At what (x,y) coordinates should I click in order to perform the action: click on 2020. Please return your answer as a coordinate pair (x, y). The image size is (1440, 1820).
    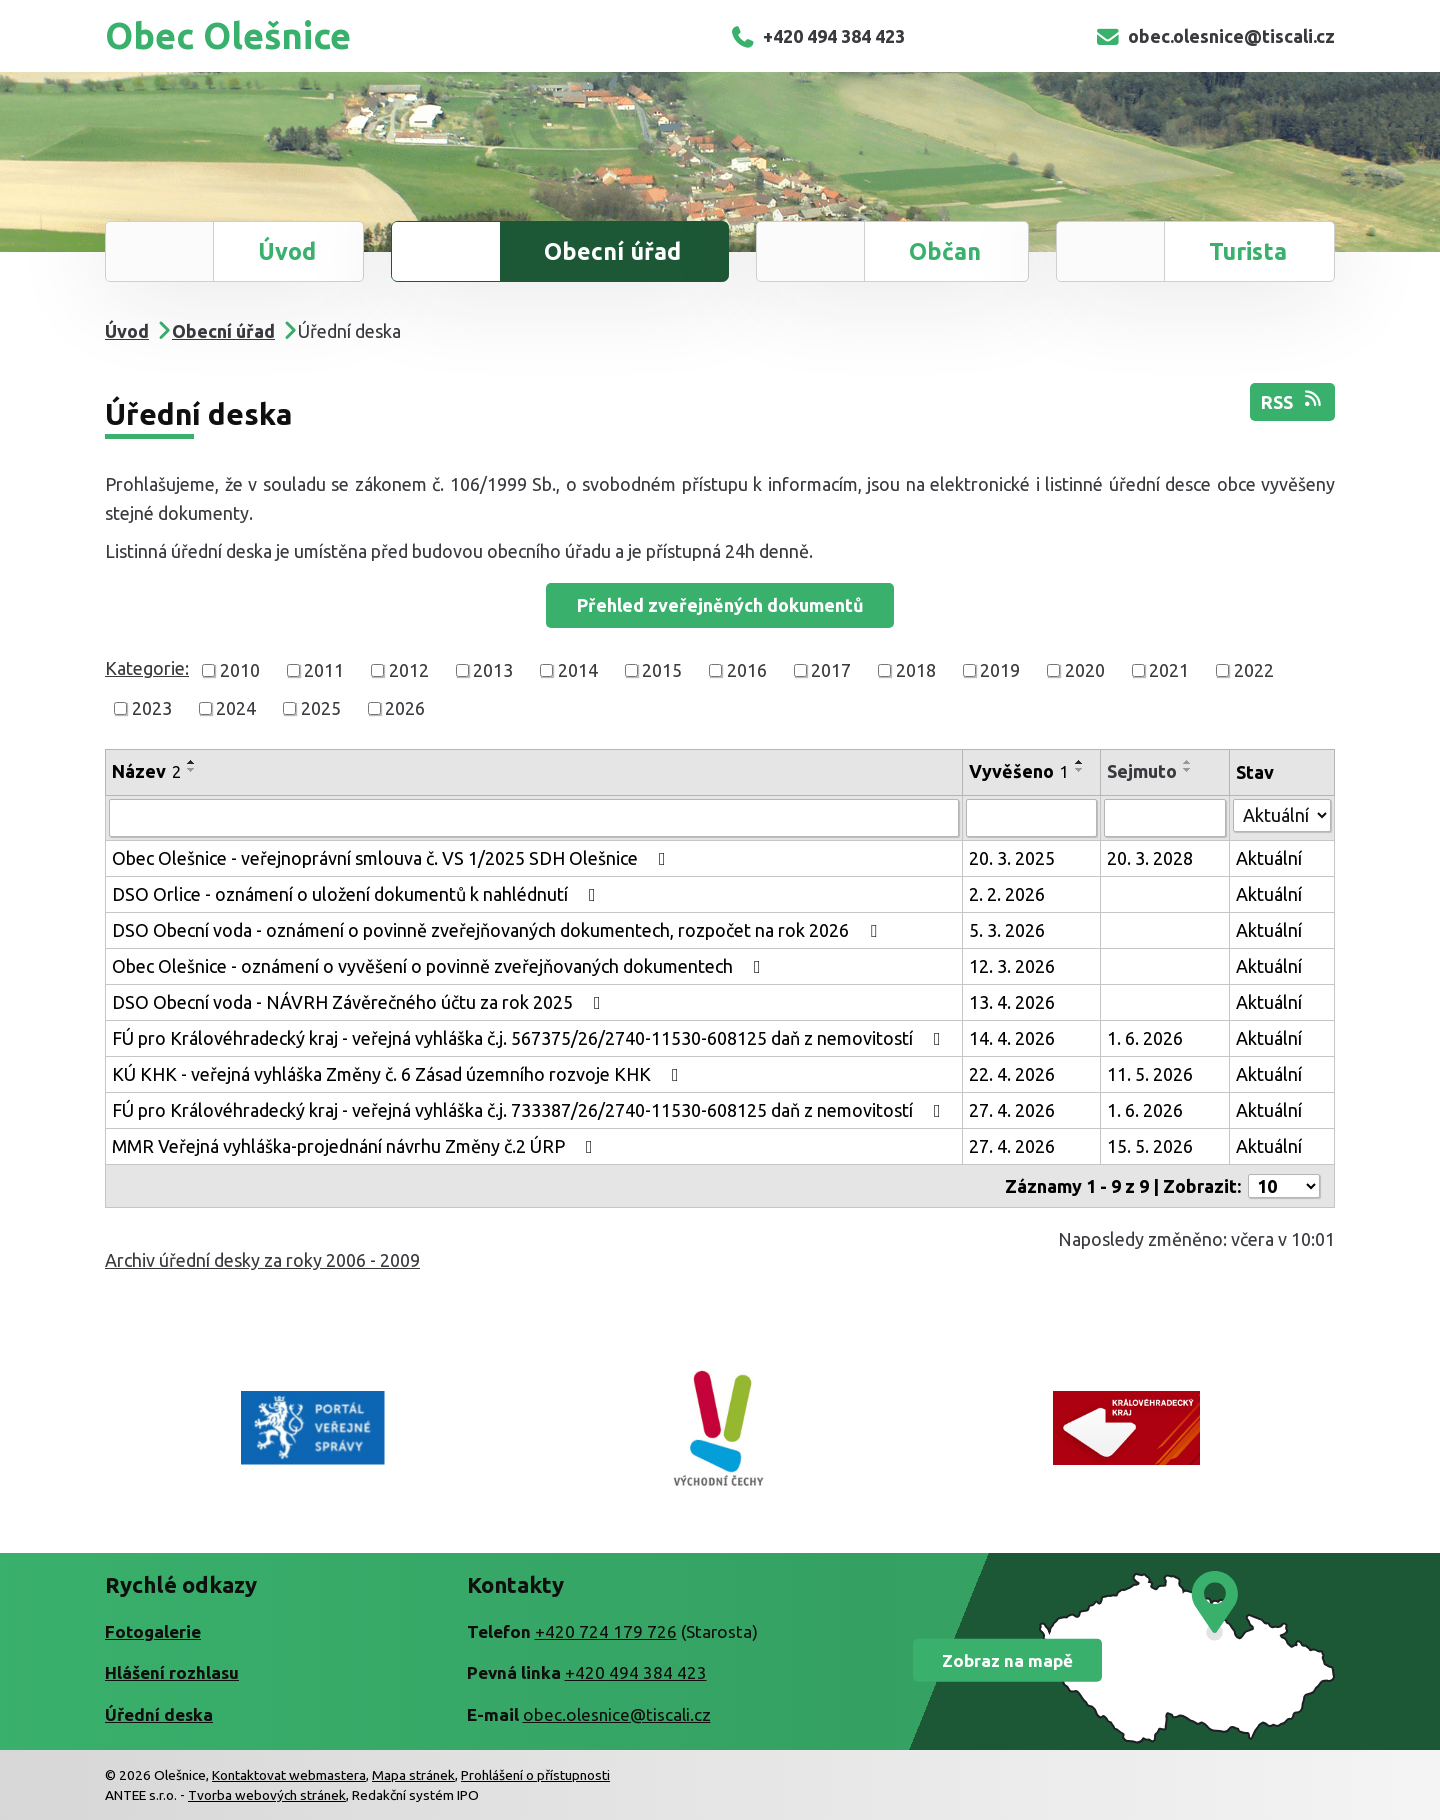
    Looking at the image, I should click on (1085, 670).